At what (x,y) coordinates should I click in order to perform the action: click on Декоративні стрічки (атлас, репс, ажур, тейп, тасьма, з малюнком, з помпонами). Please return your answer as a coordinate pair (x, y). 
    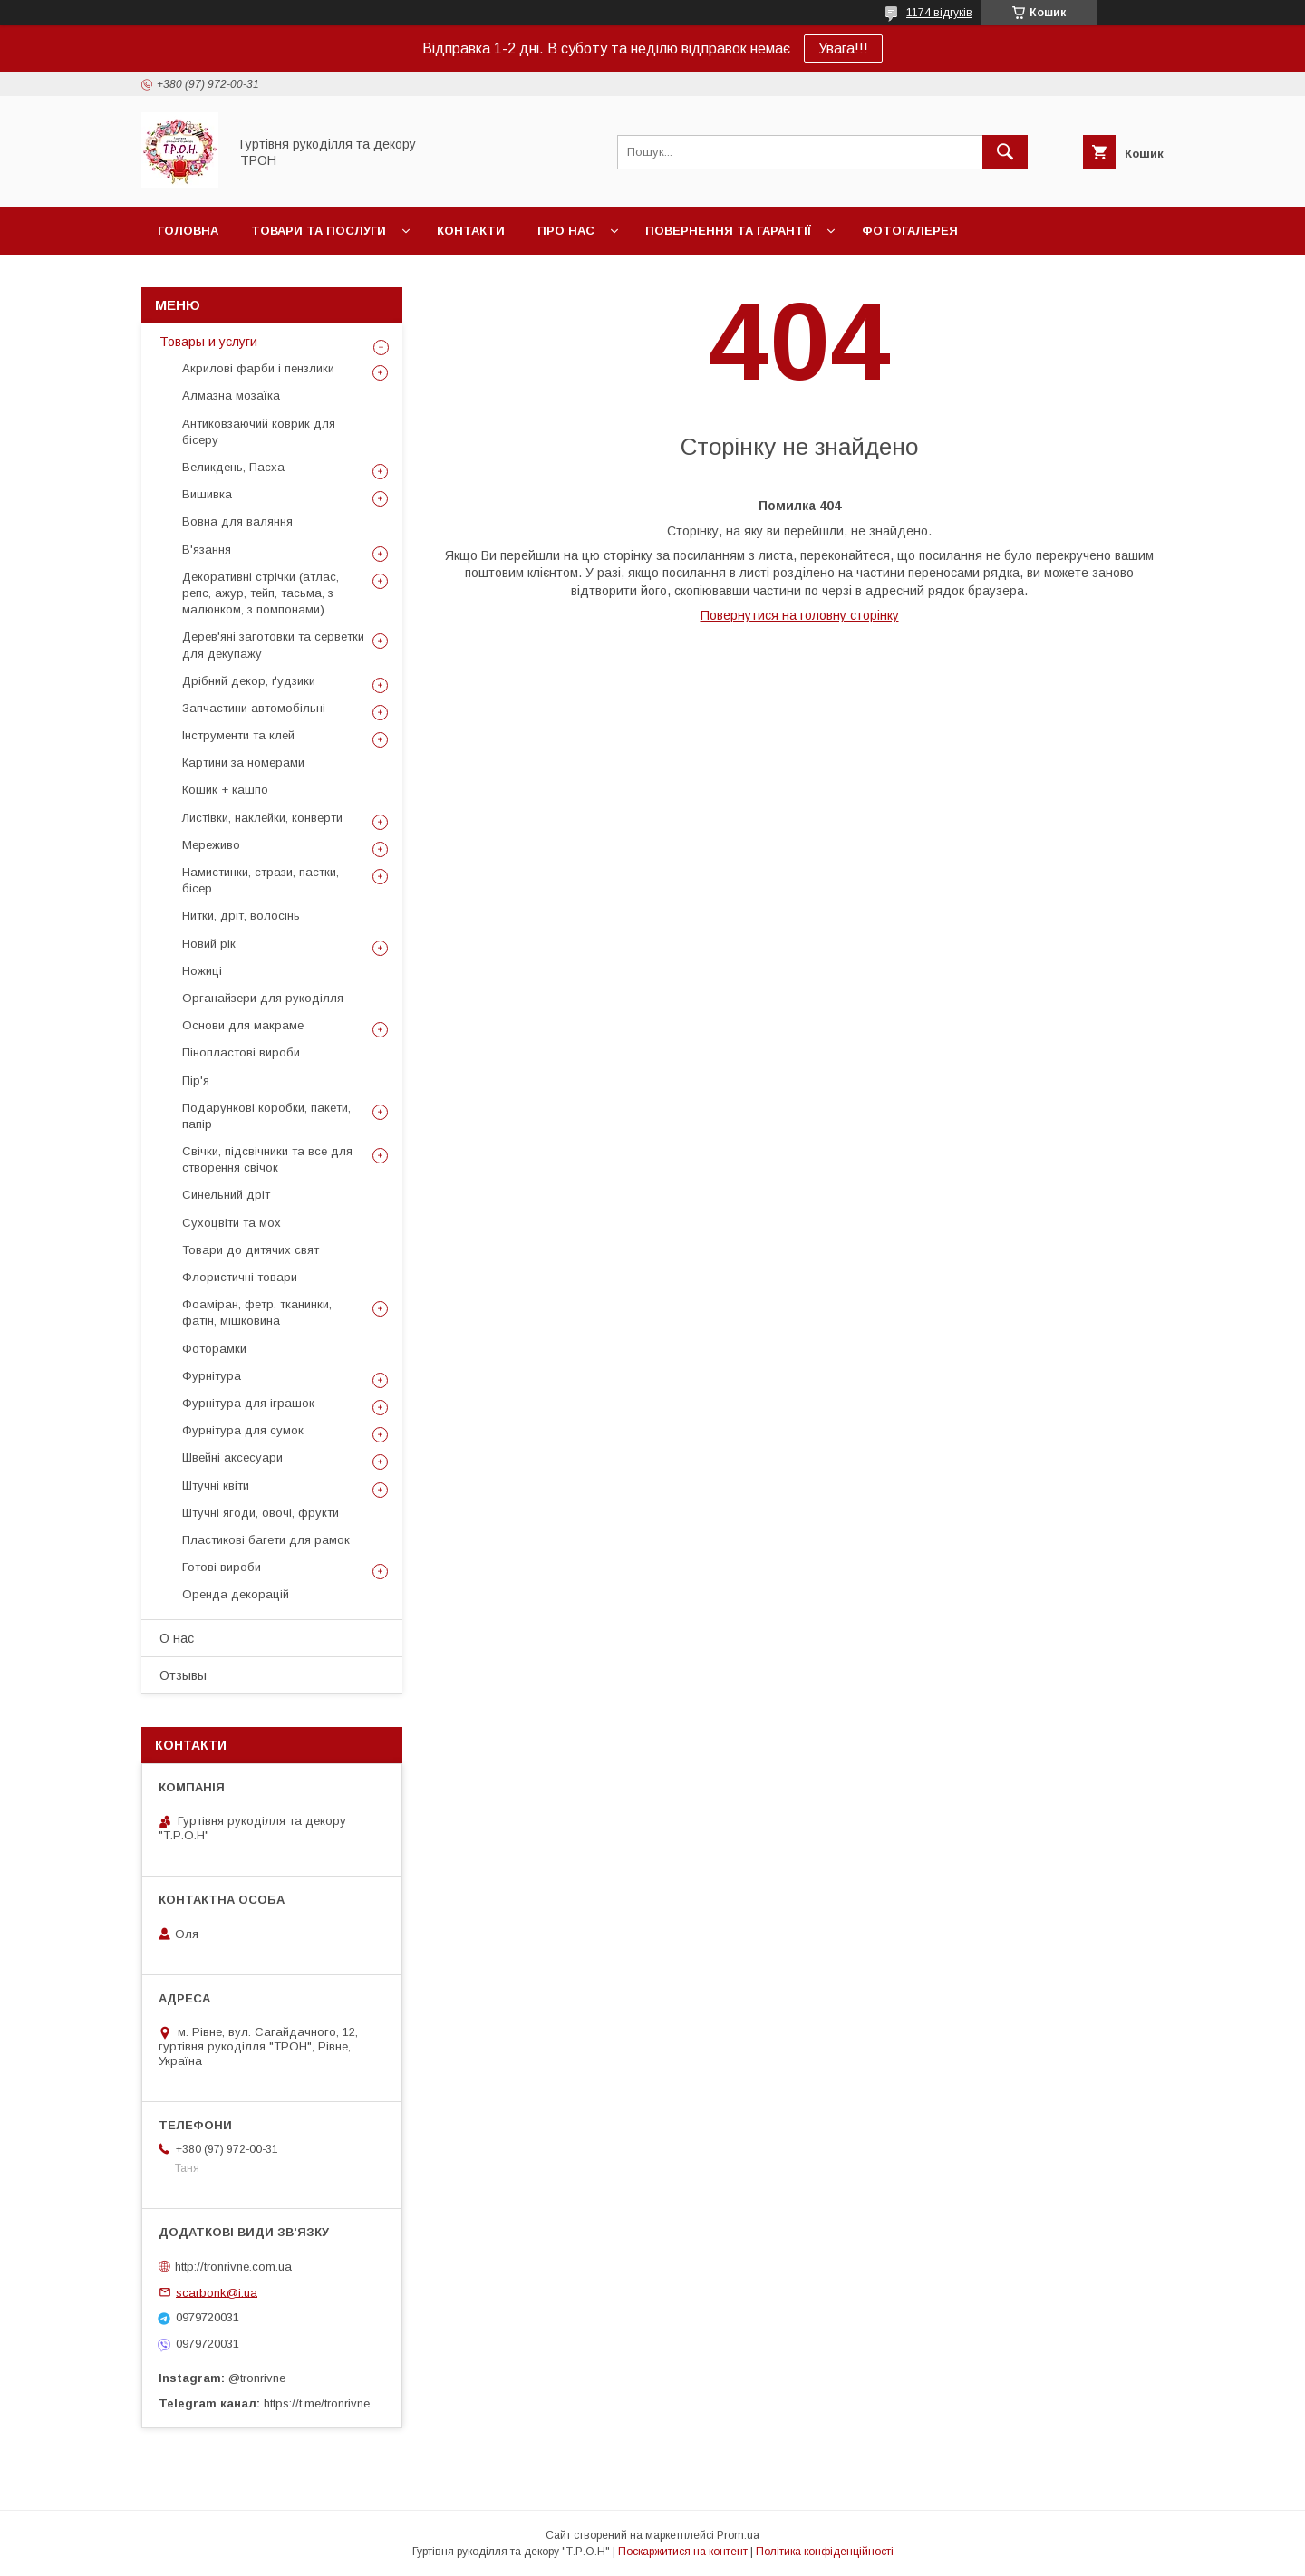
    Looking at the image, I should click on (260, 593).